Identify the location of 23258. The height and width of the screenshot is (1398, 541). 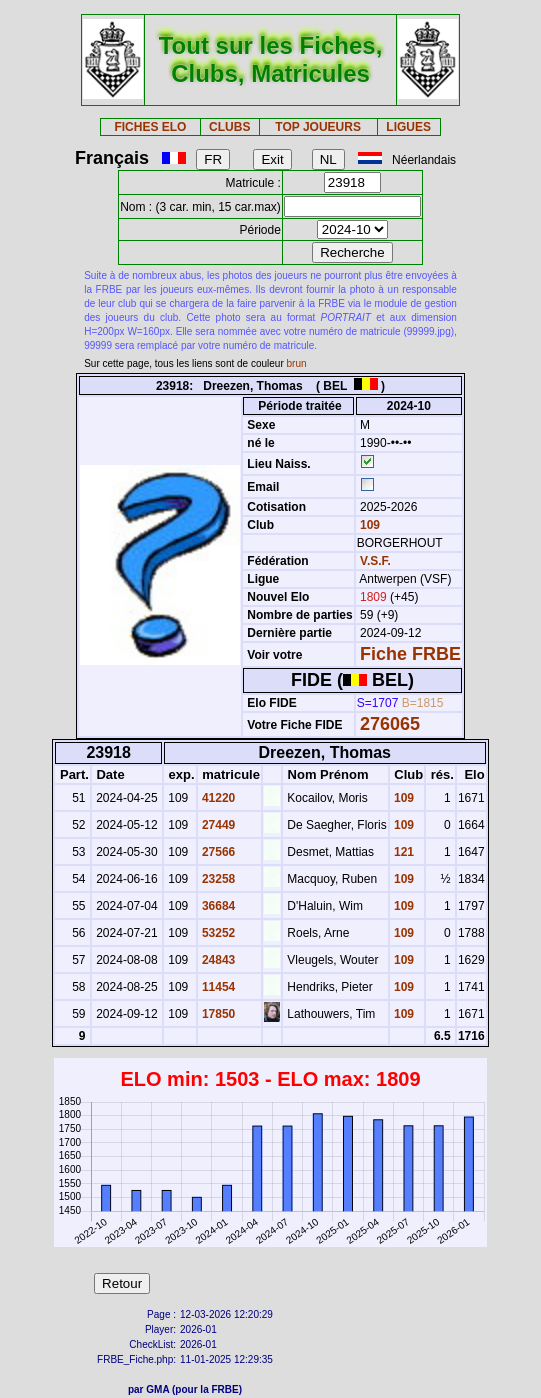
(217, 879).